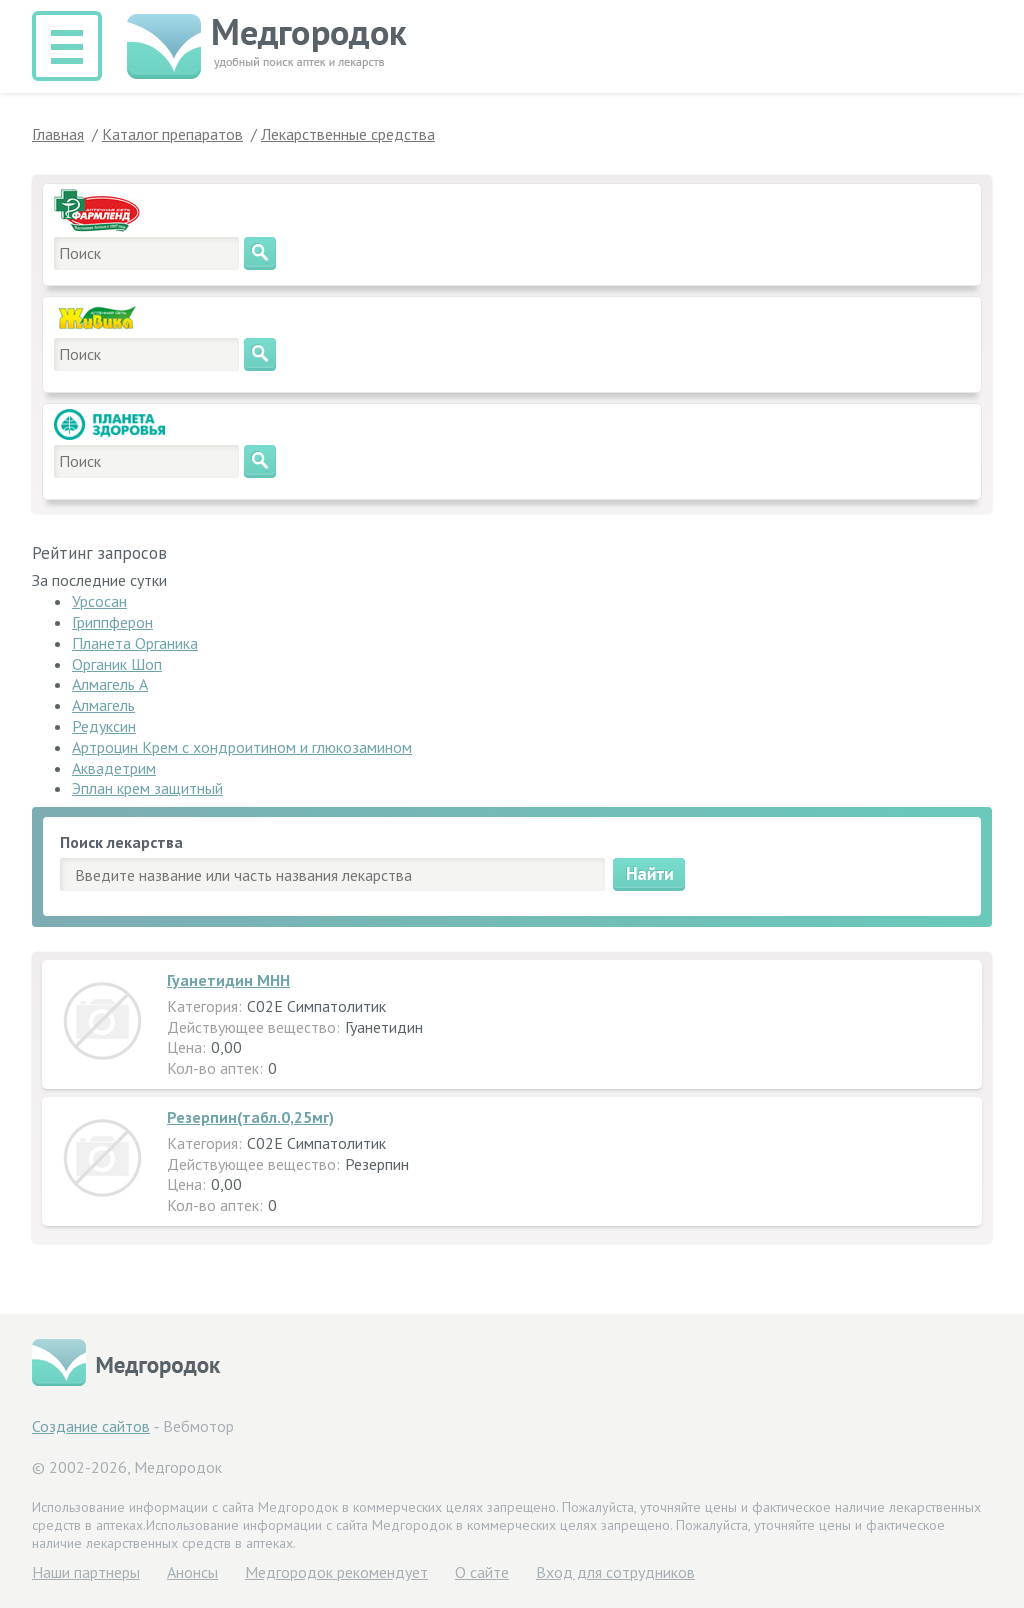  Describe the element at coordinates (192, 1572) in the screenshot. I see `Анонсы` at that location.